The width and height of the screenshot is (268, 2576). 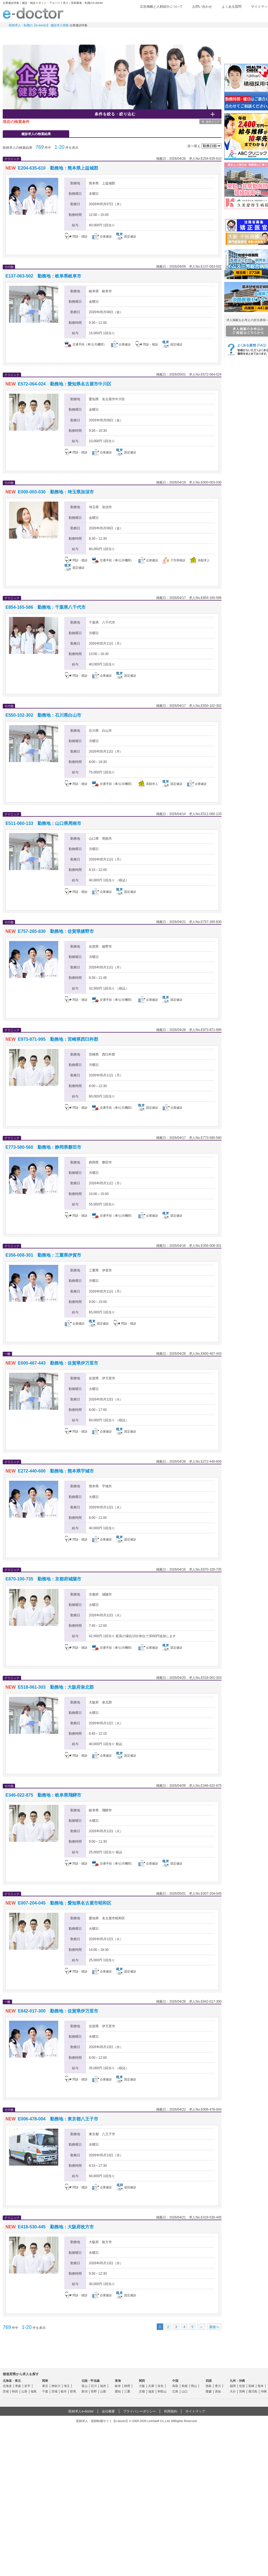 I want to click on 沖縄, so click(x=264, y=2391).